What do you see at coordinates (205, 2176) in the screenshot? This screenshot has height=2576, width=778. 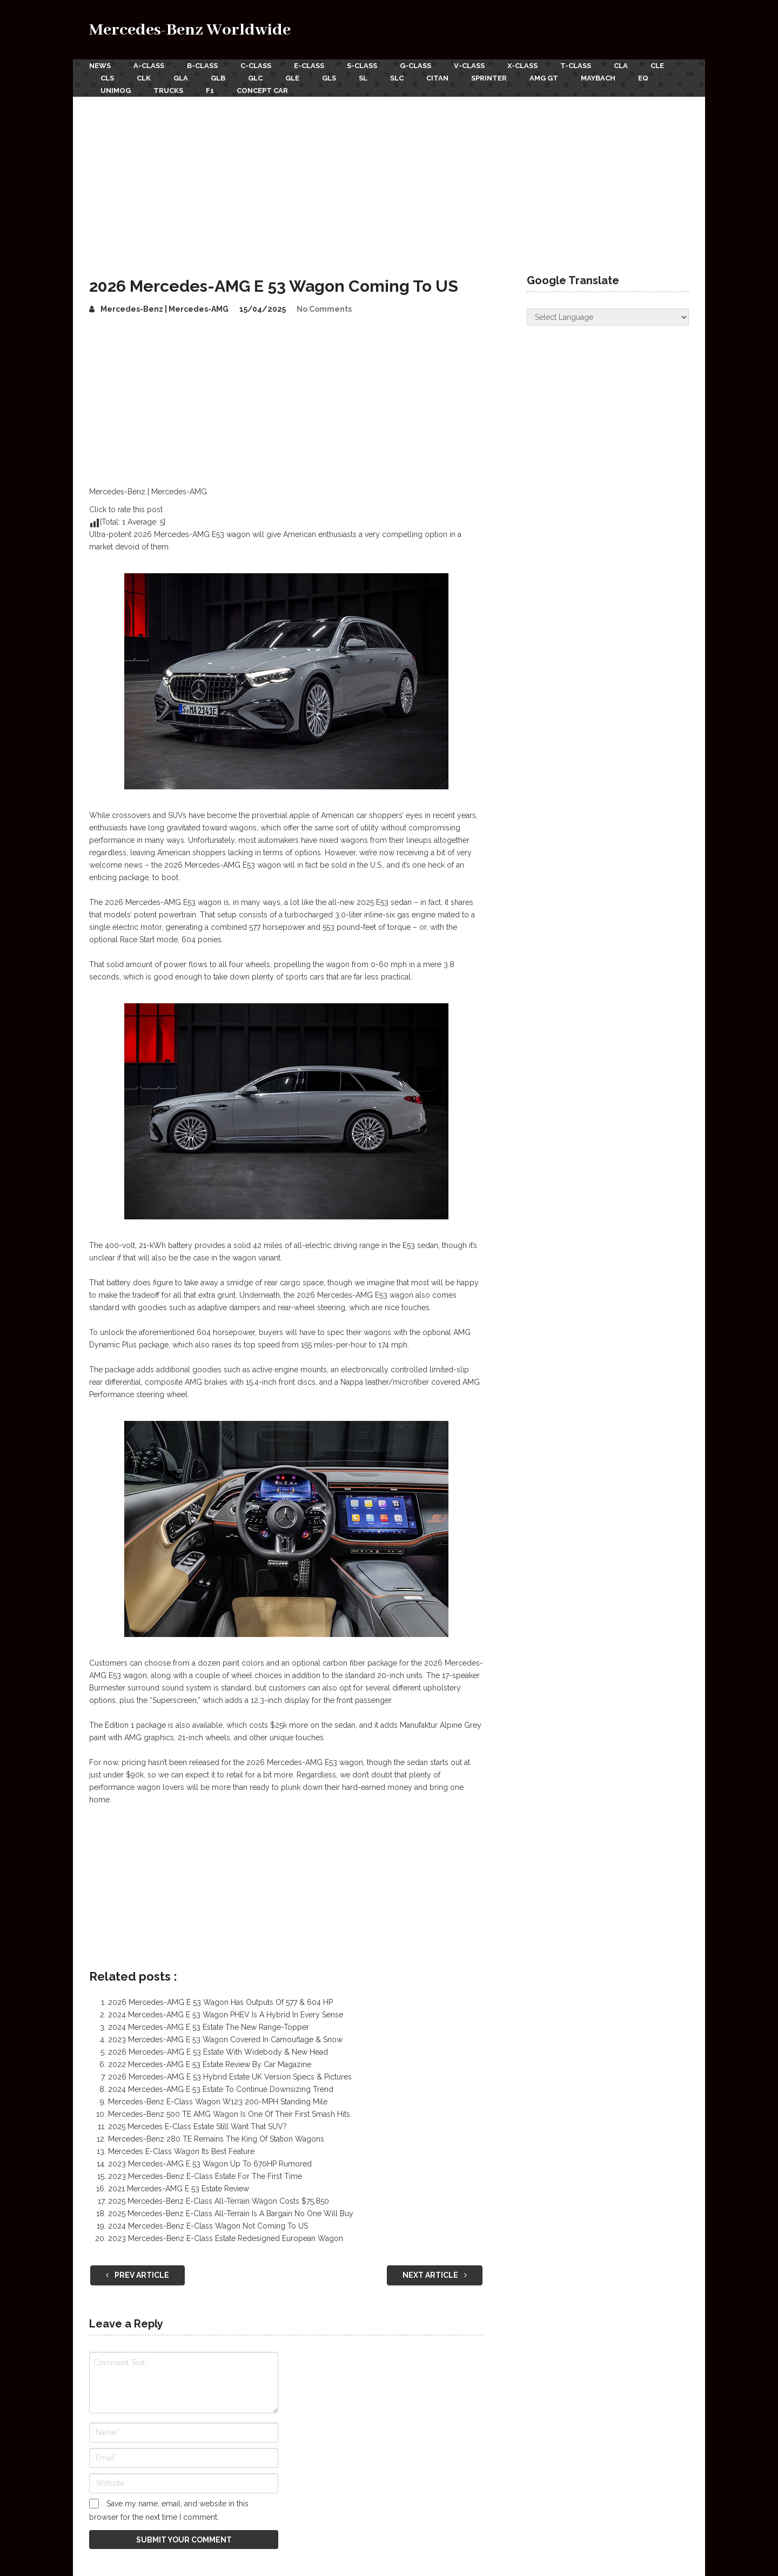 I see `2023 Mercedes-Benz E-Class Estate For The First Time` at bounding box center [205, 2176].